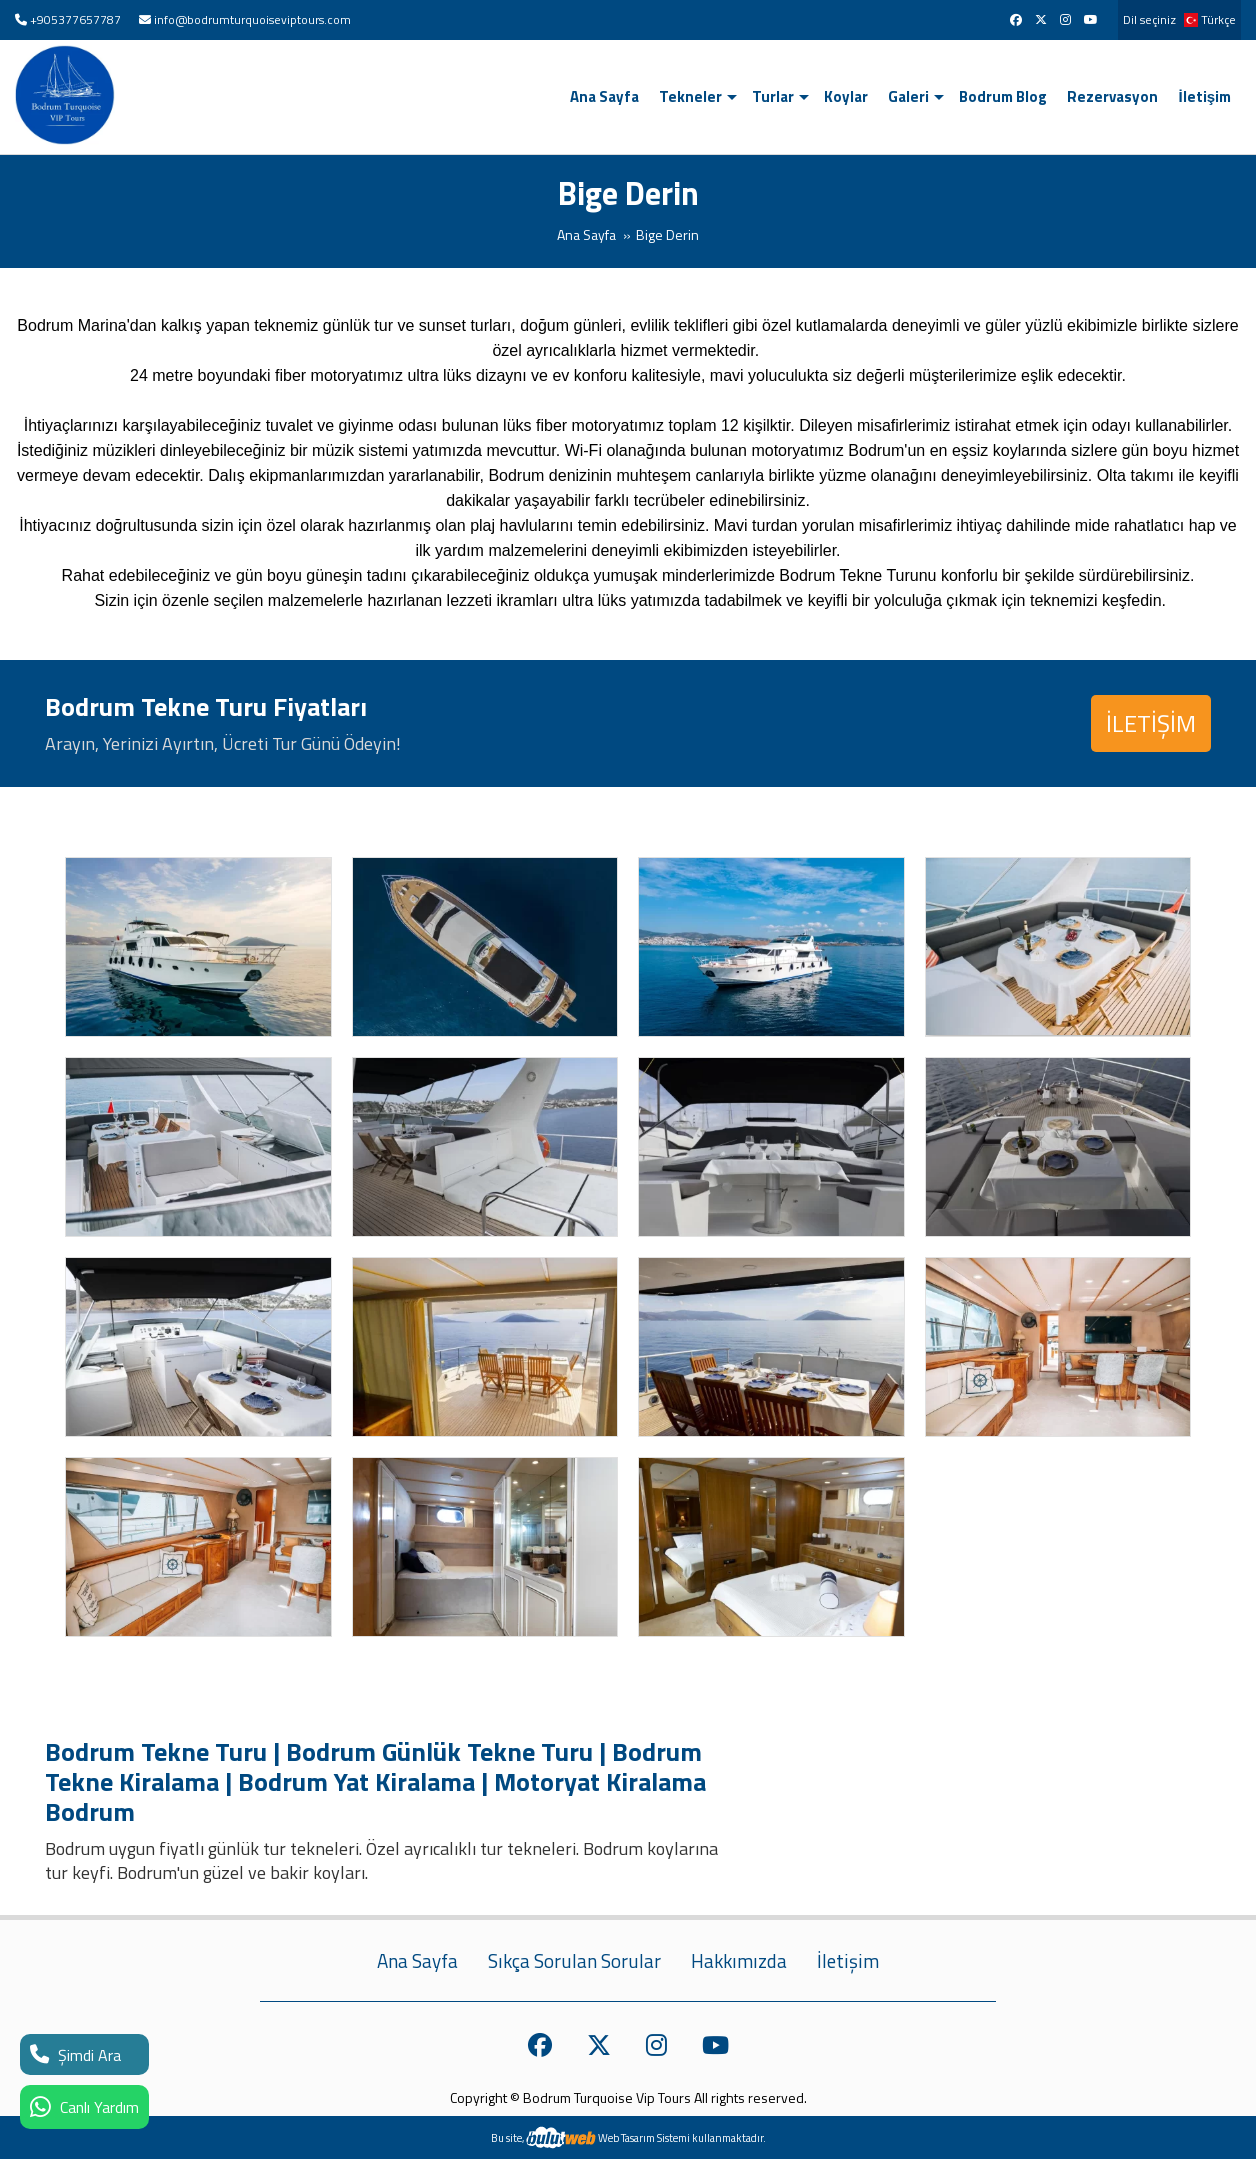 Image resolution: width=1256 pixels, height=2159 pixels. Describe the element at coordinates (690, 96) in the screenshot. I see `Tekneler` at that location.